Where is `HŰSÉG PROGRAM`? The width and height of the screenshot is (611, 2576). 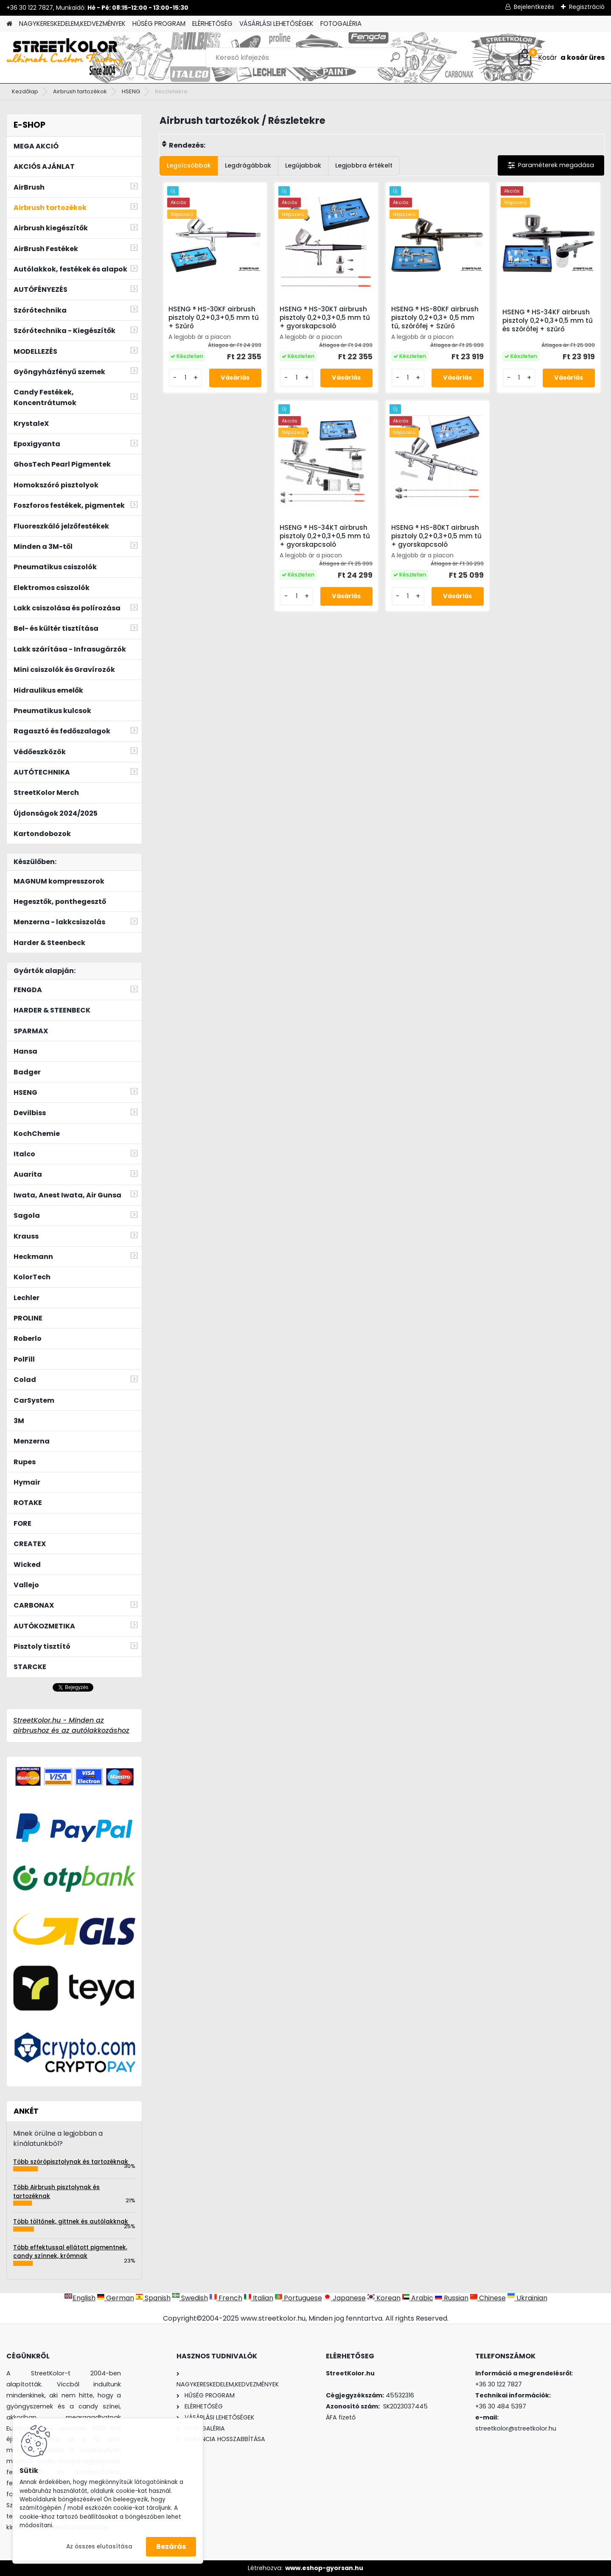
HŰSÉG PROGRAM is located at coordinates (158, 23).